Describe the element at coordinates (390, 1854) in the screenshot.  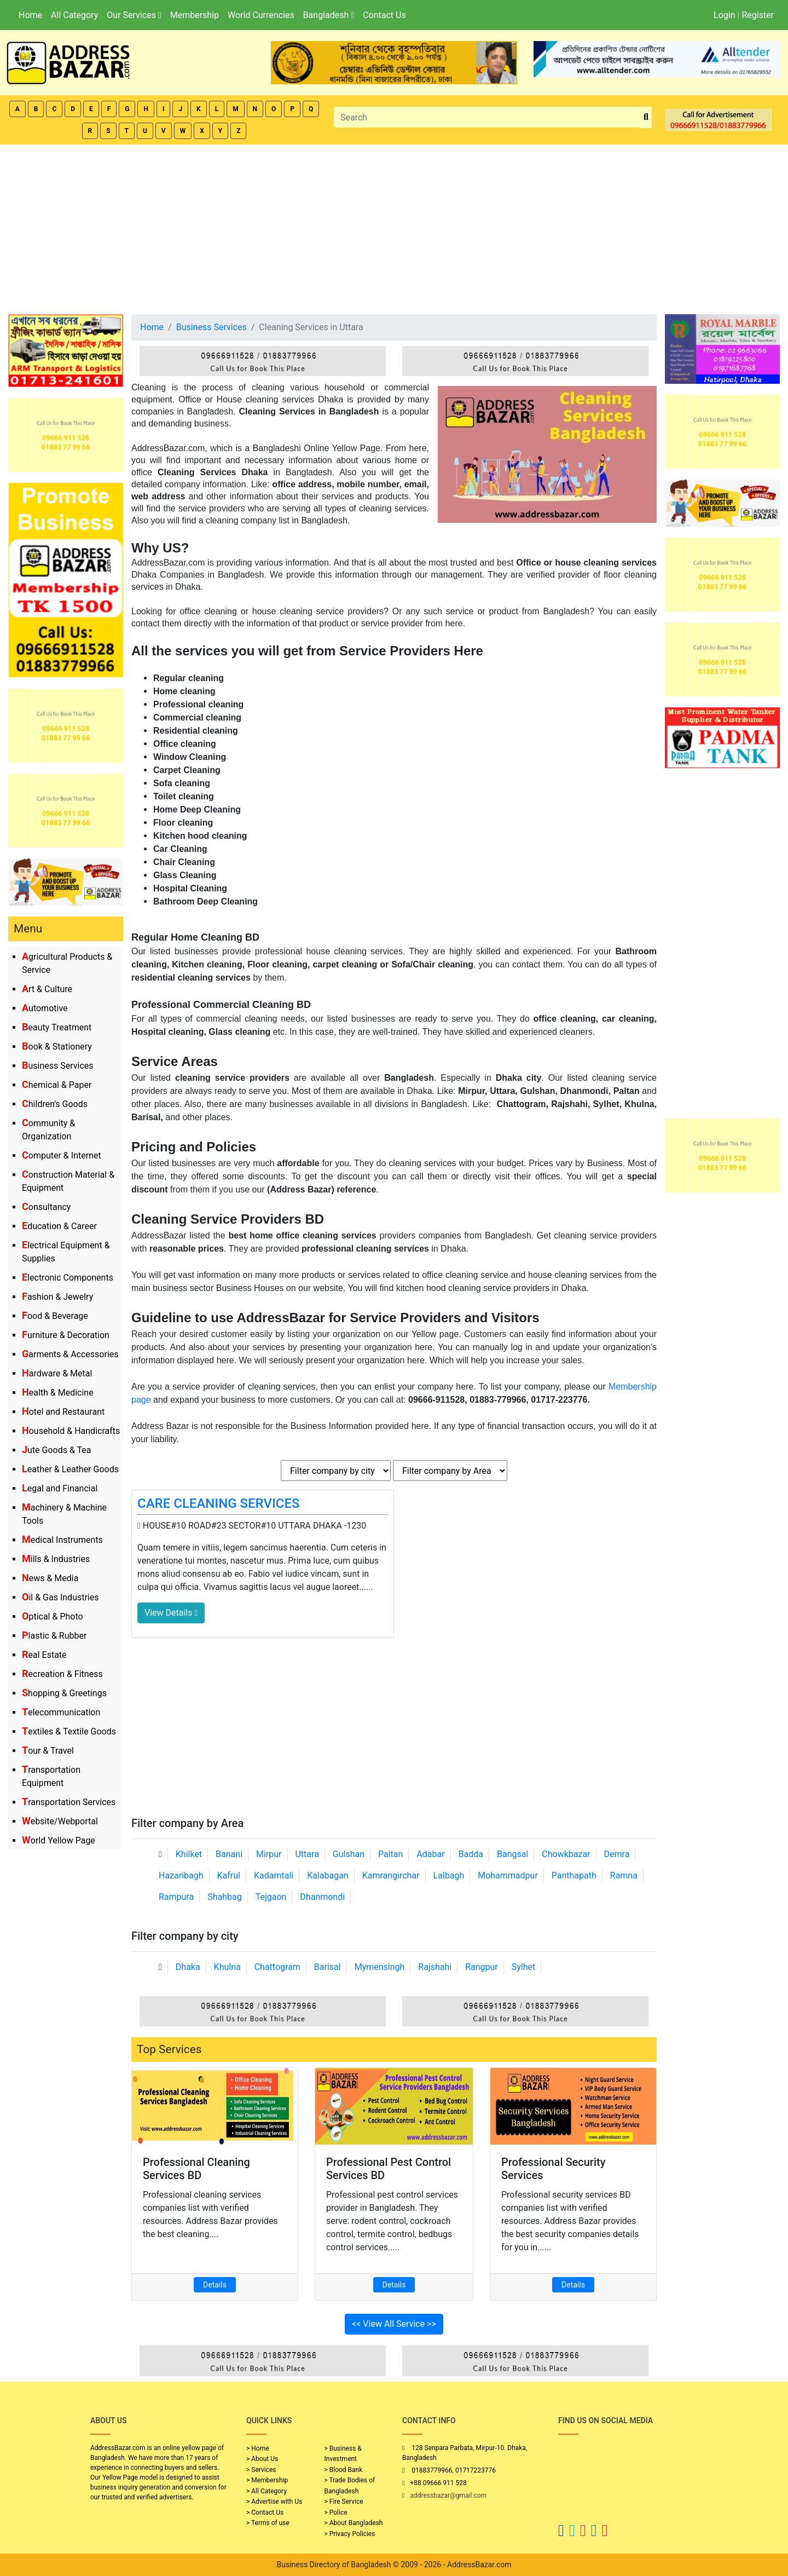
I see `Paltan` at that location.